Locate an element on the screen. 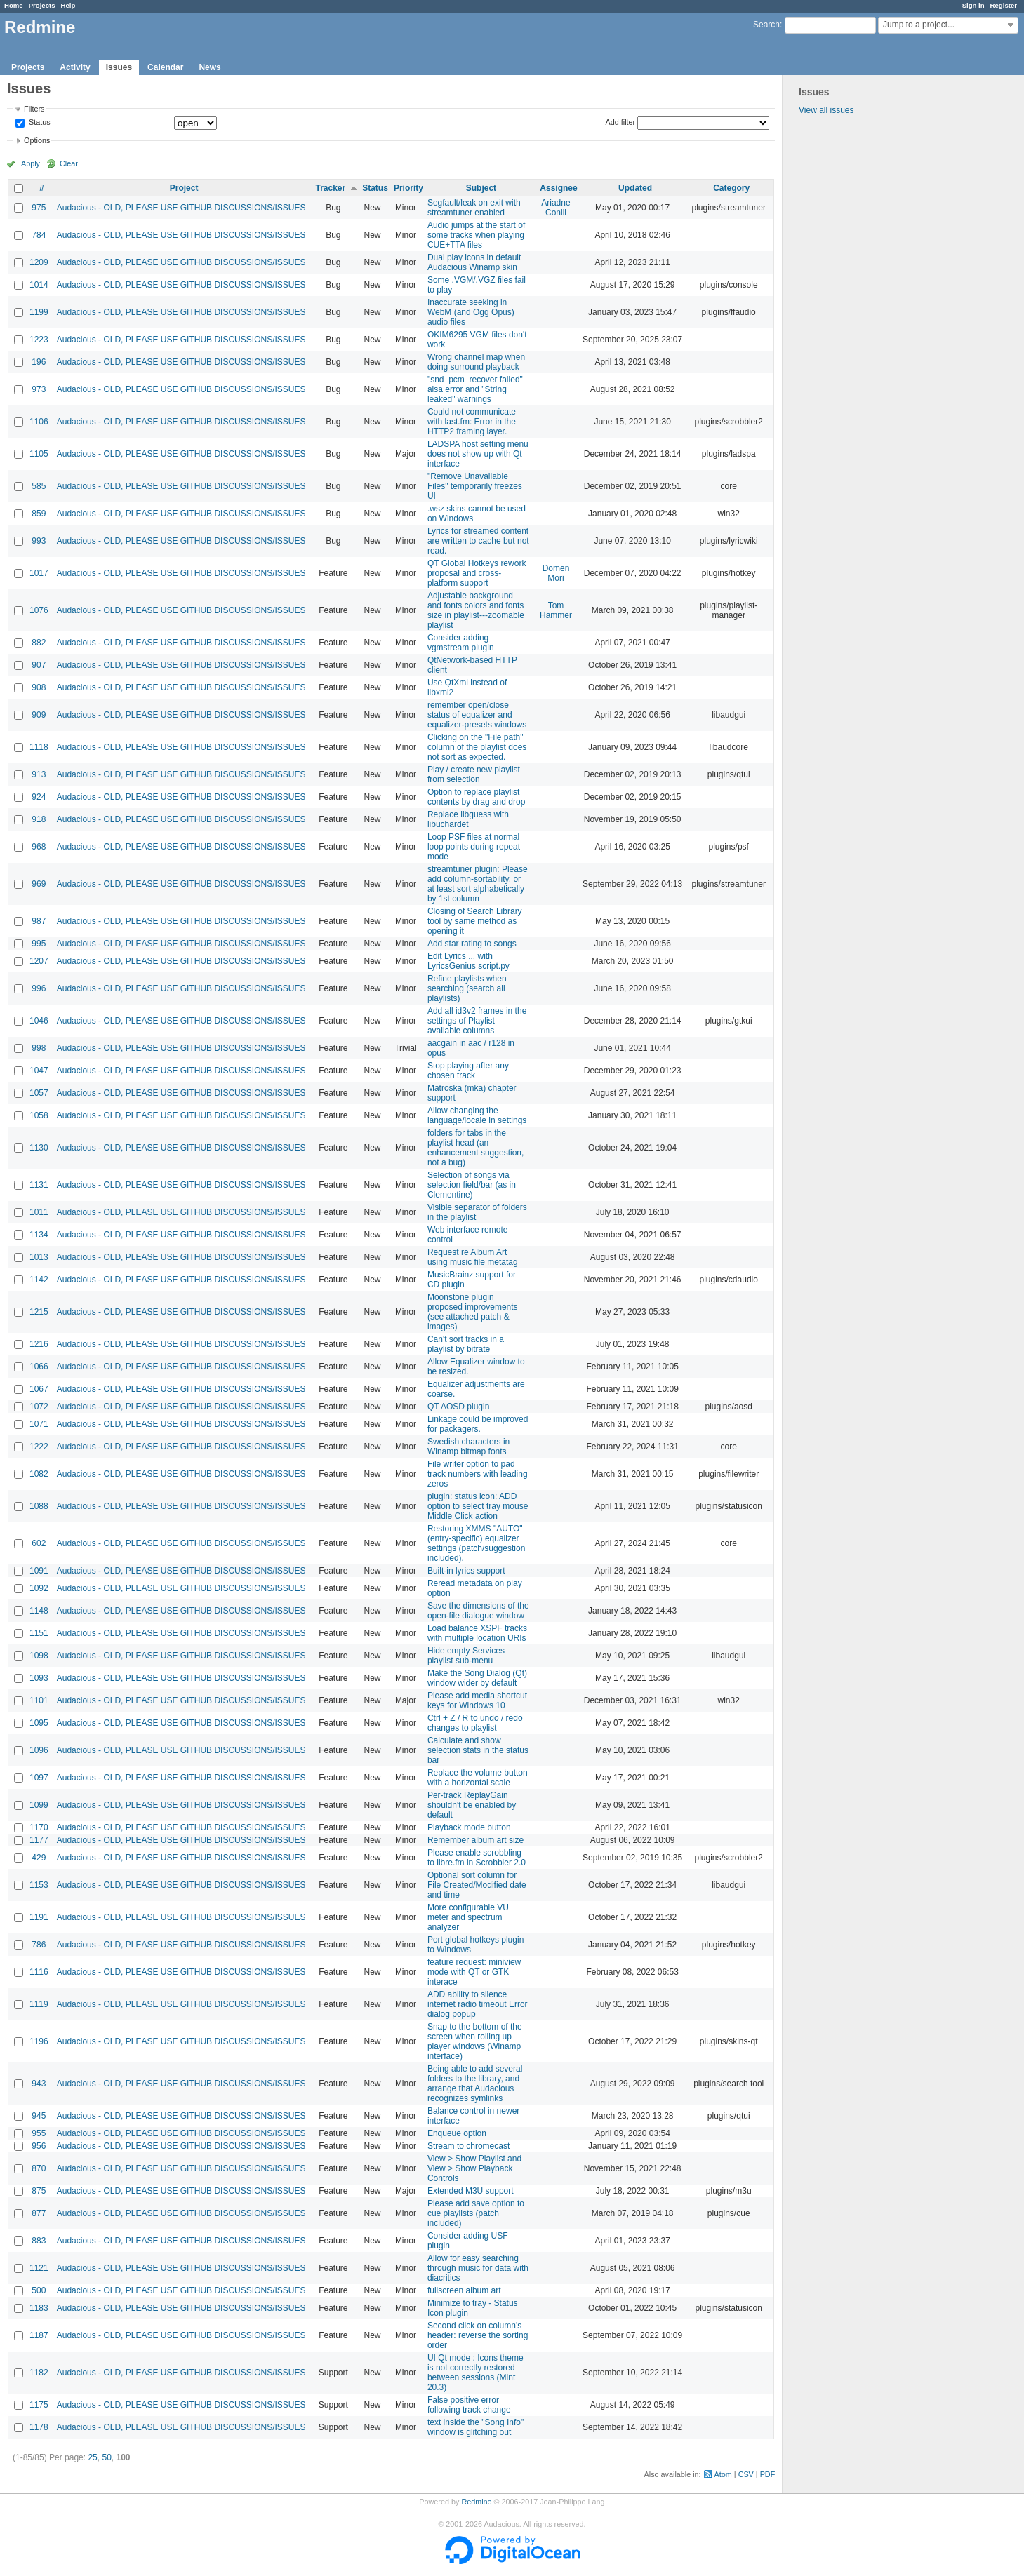 This screenshot has width=1024, height=2576. Segfault/leak on exit with streamtuner enabled is located at coordinates (474, 207).